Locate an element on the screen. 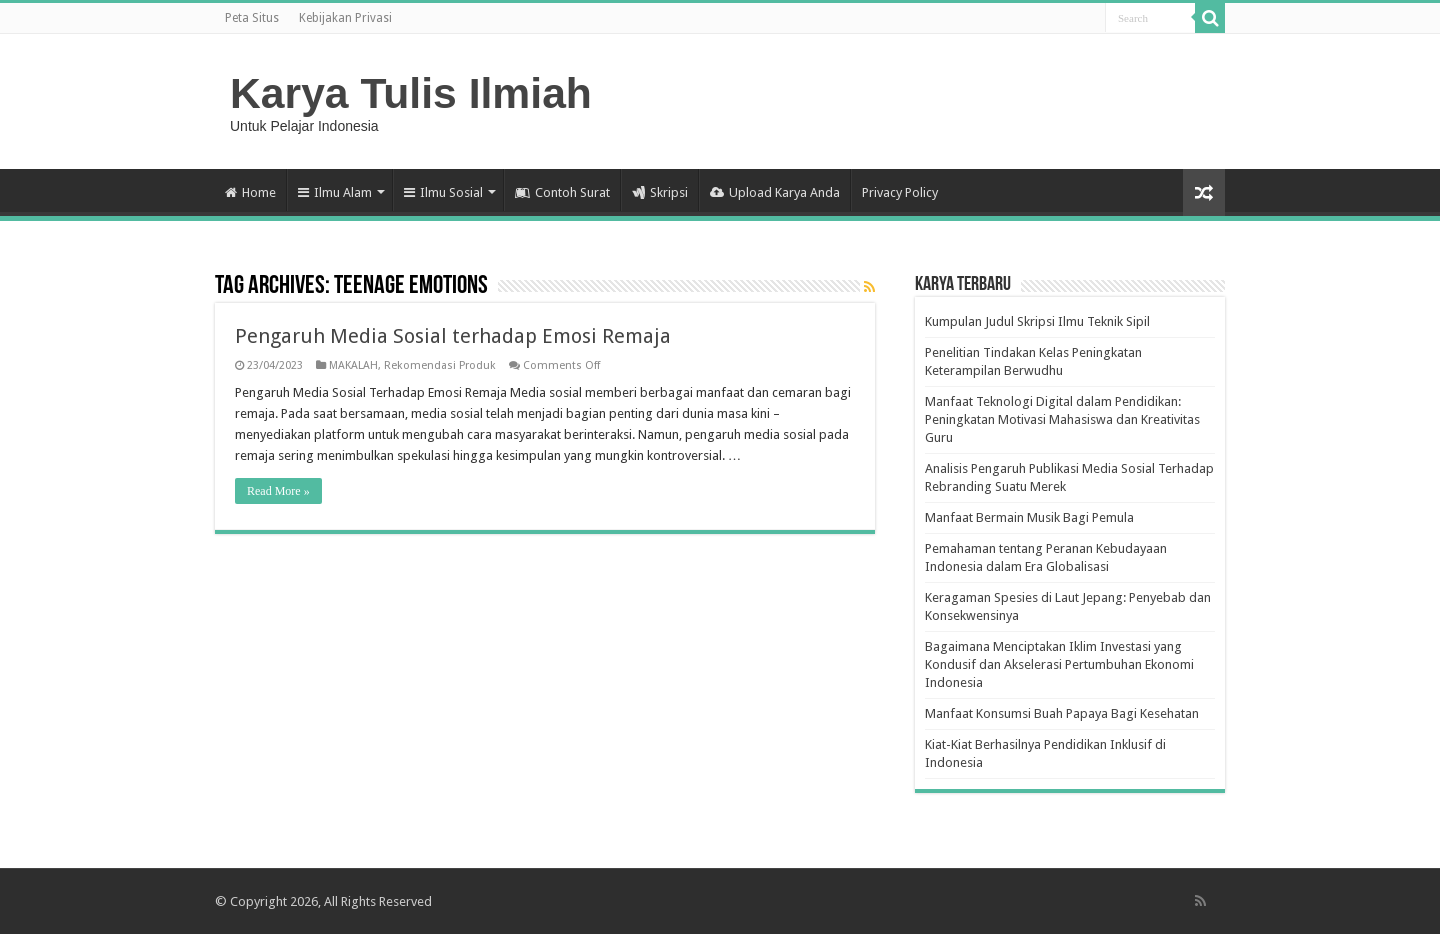  Manfaat Bermain Musik Bagi Pemula is located at coordinates (1029, 517).